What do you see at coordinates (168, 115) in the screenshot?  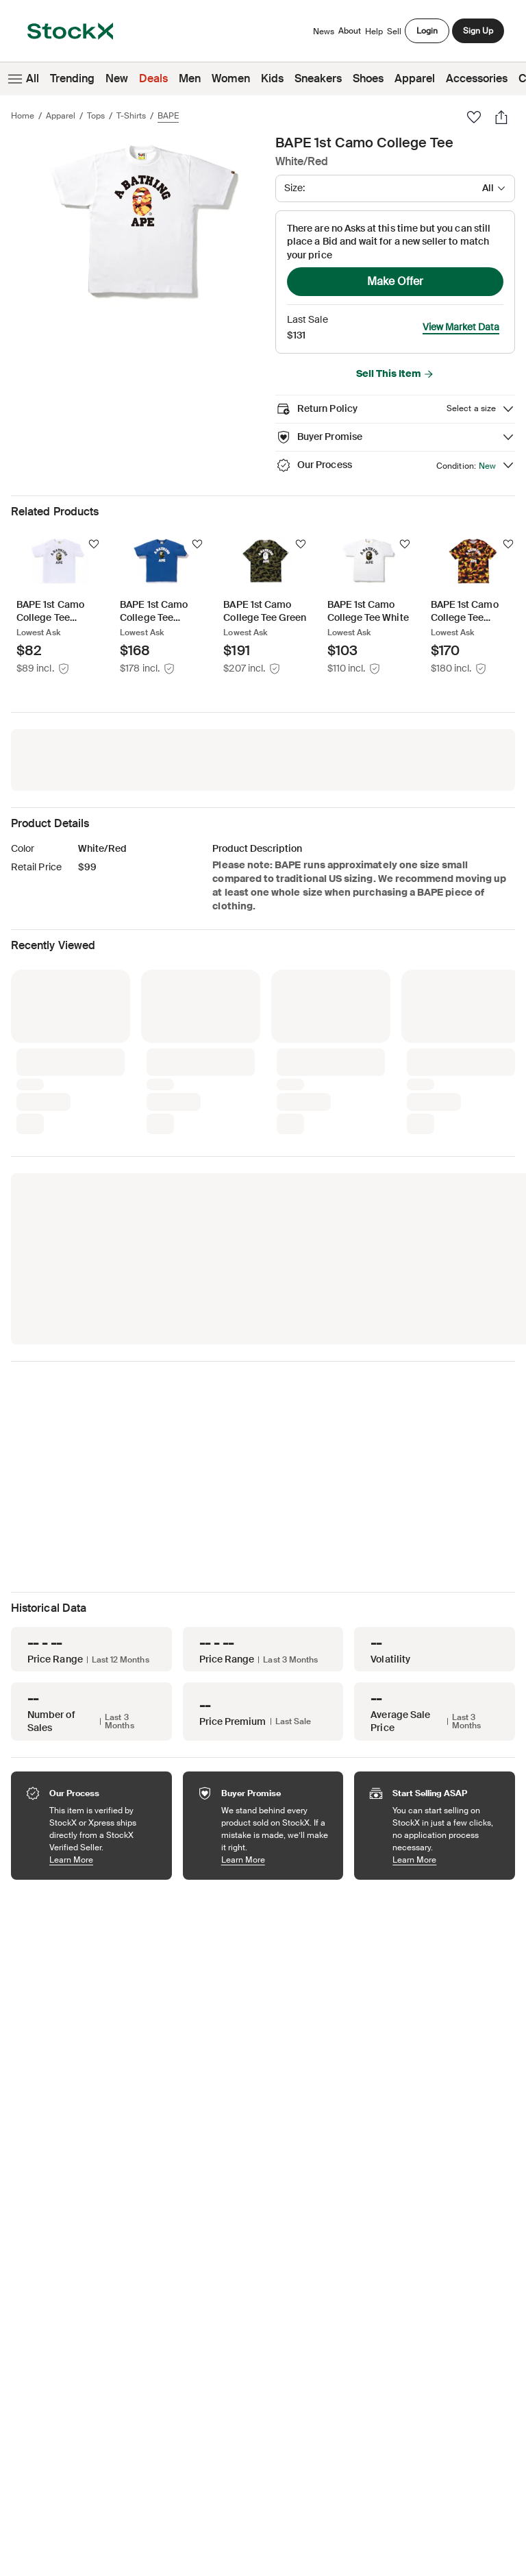 I see `BAPE` at bounding box center [168, 115].